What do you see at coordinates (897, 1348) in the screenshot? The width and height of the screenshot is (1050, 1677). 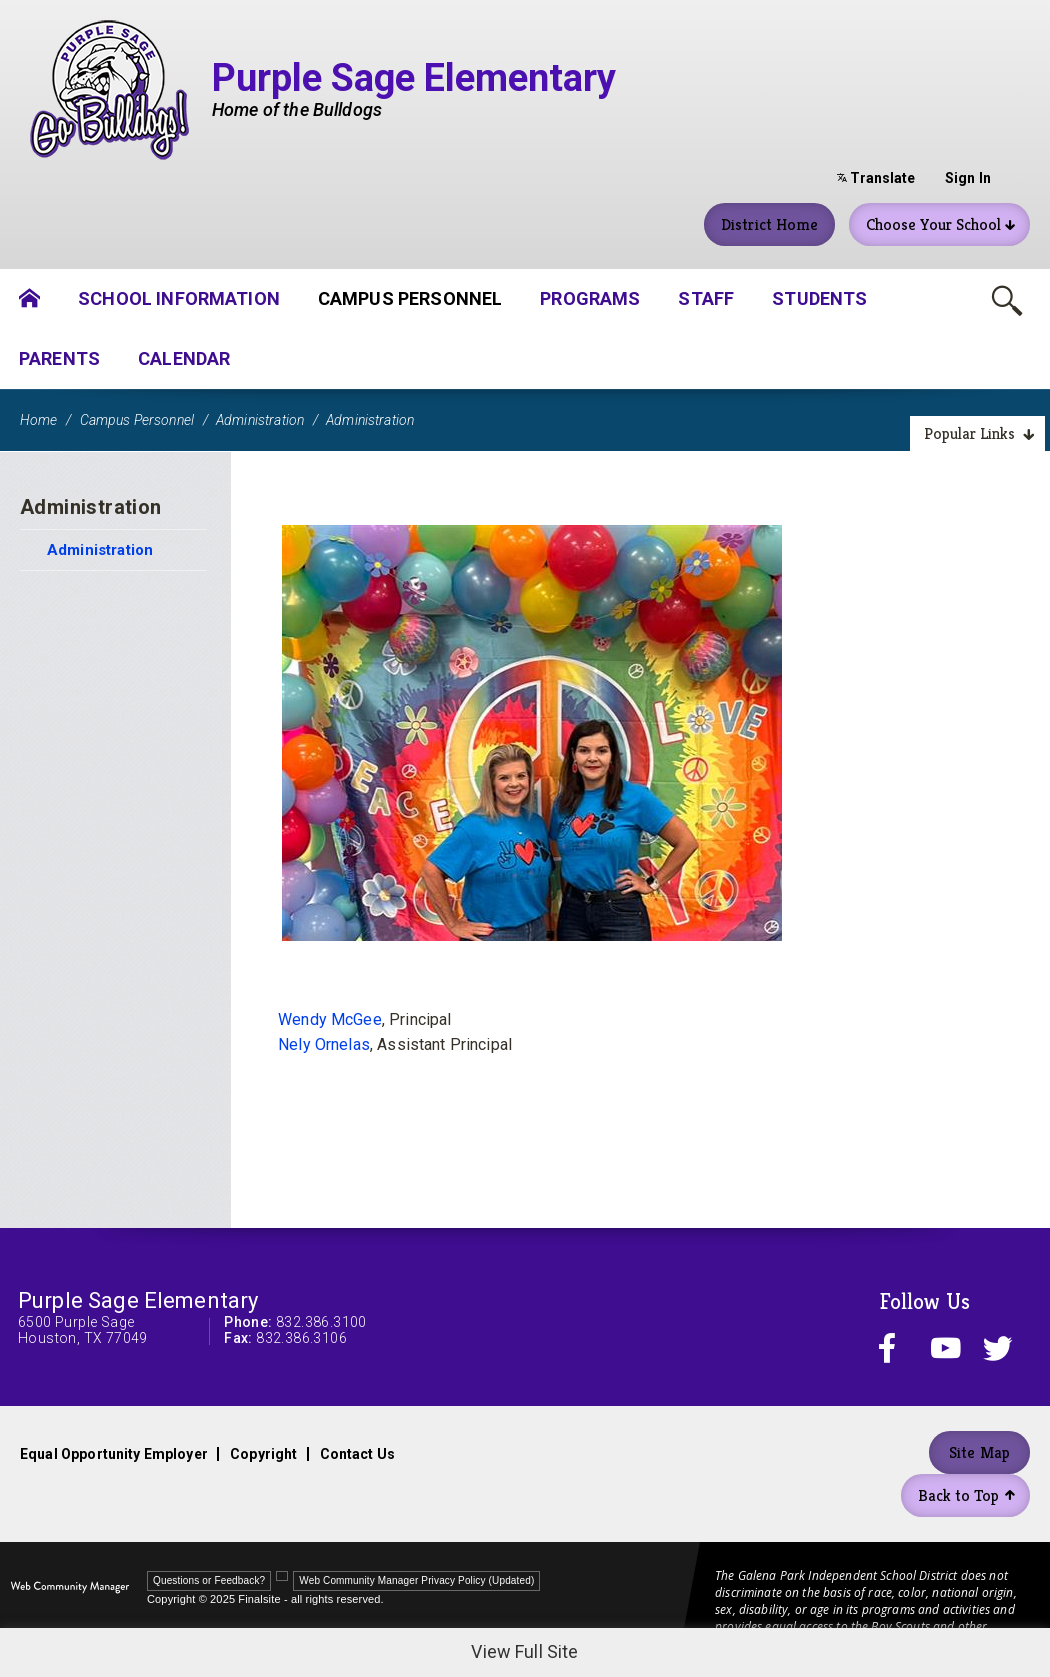 I see `[facebook - Opens a new window]` at bounding box center [897, 1348].